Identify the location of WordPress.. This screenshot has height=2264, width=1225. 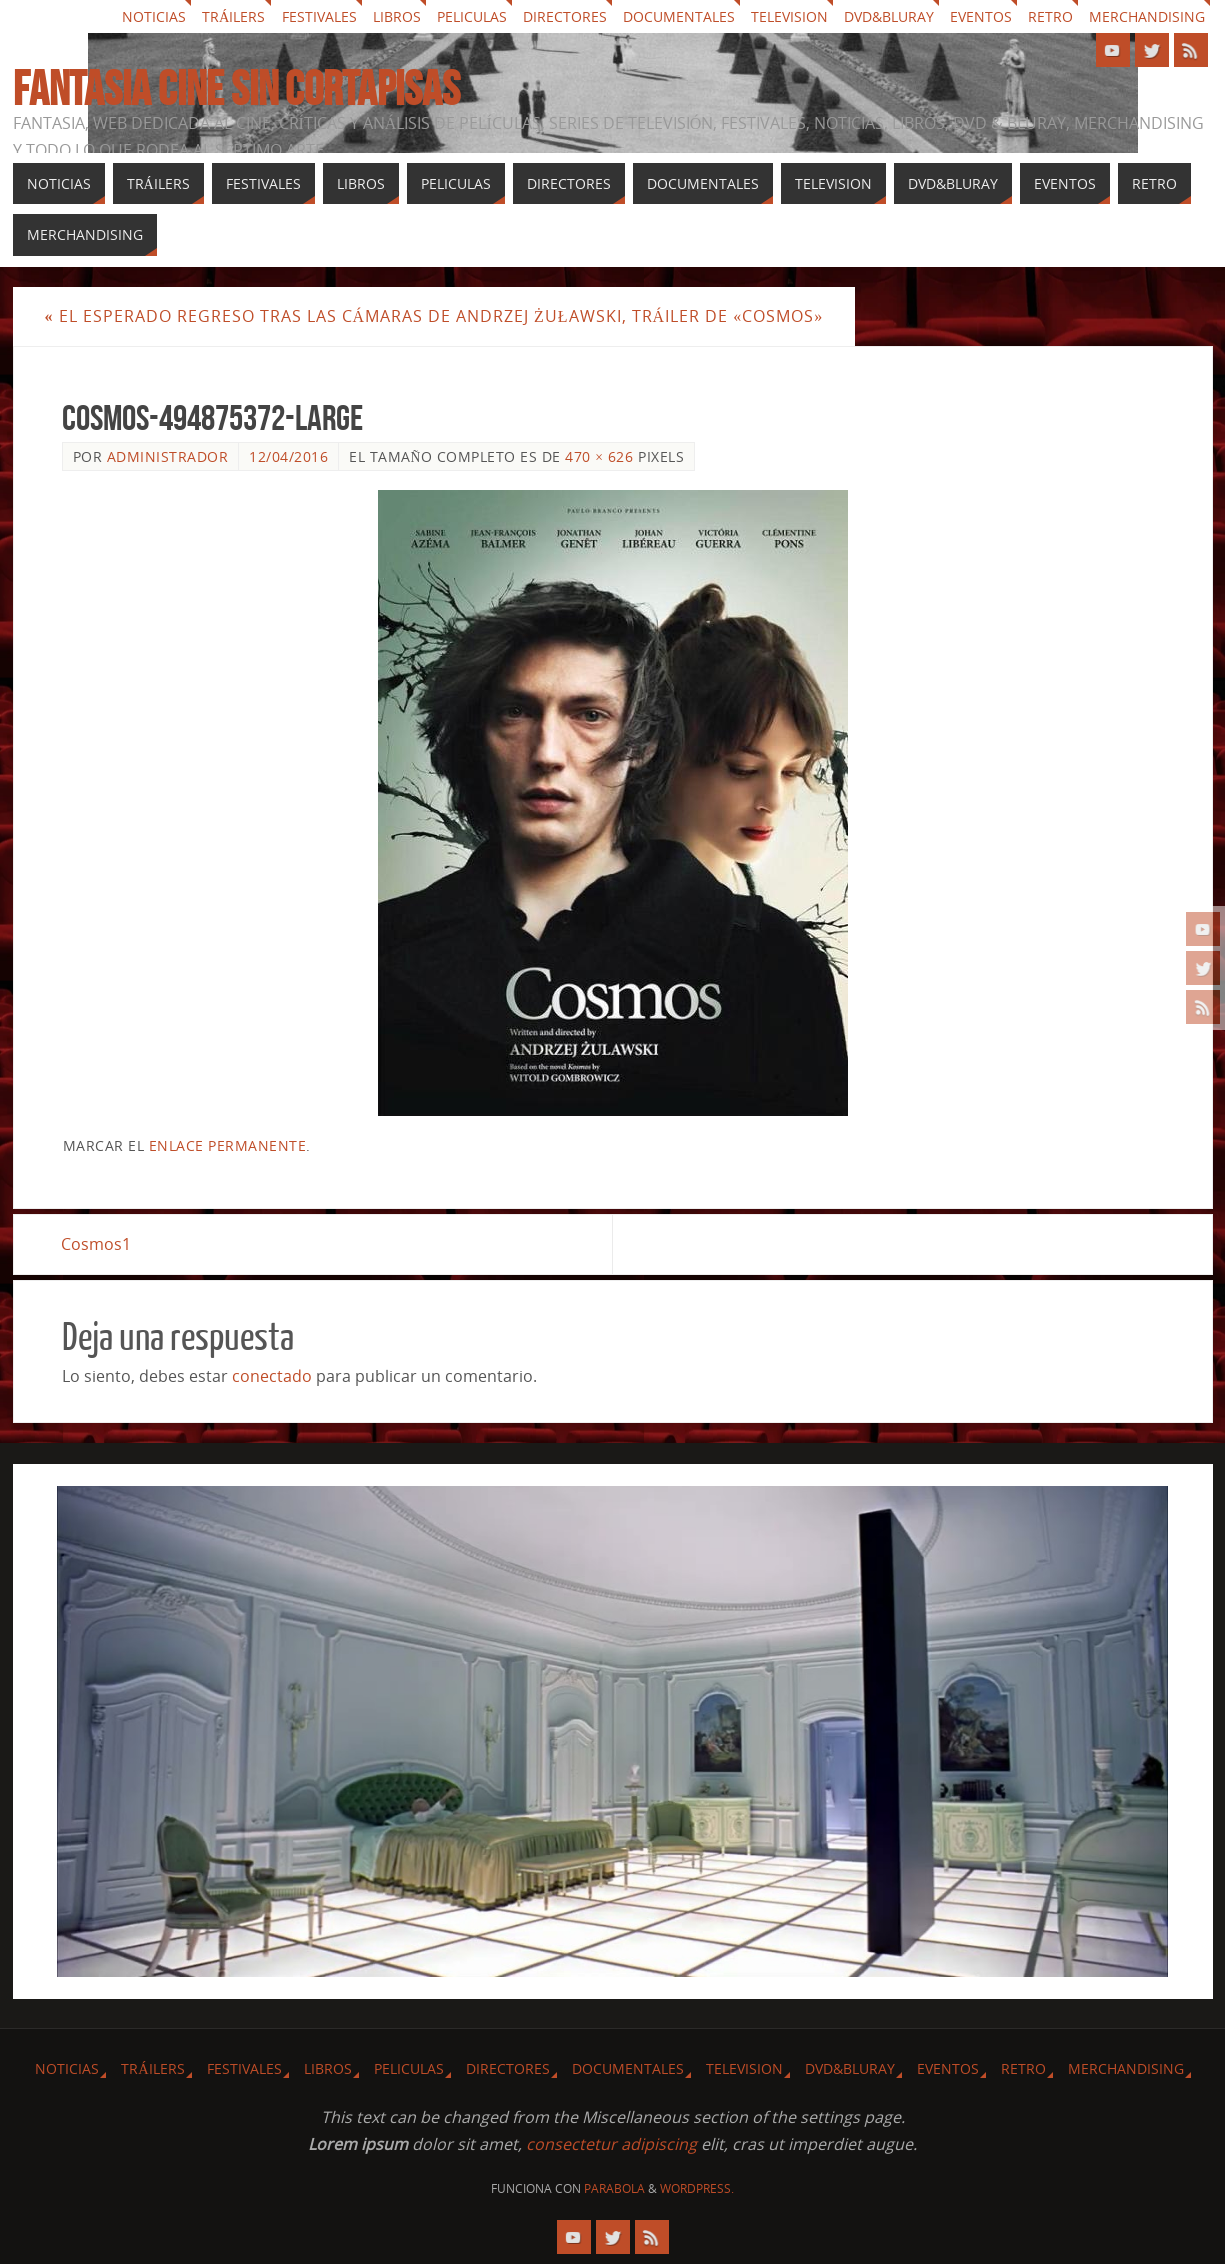
(697, 2188).